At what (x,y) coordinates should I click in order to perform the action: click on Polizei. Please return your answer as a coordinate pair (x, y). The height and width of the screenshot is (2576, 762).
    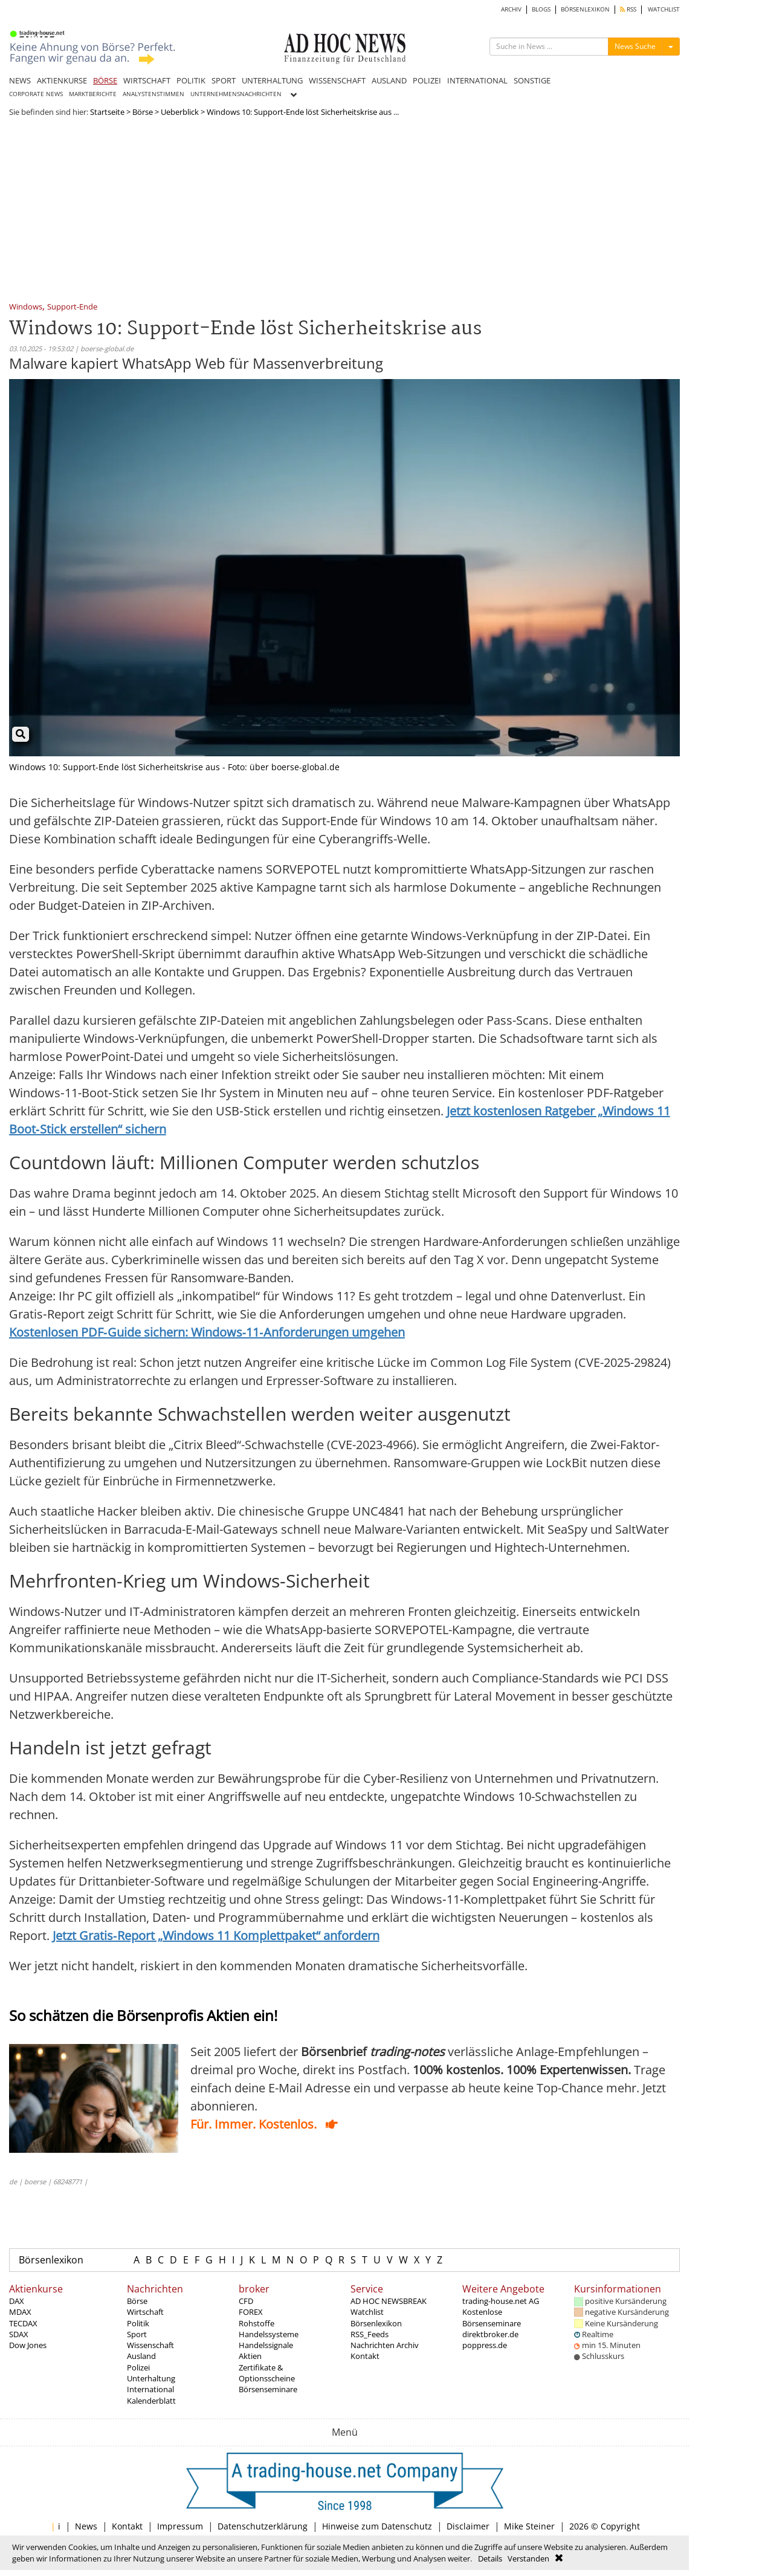
    Looking at the image, I should click on (138, 2367).